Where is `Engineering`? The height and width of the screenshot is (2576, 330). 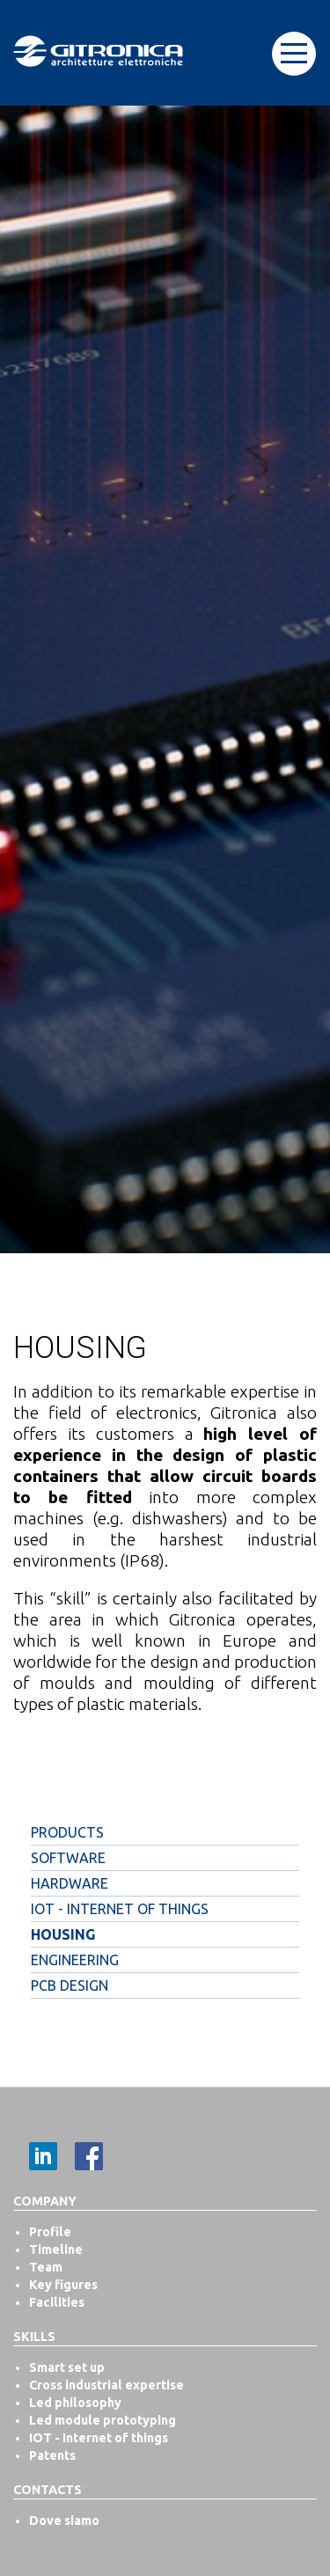 Engineering is located at coordinates (75, 1960).